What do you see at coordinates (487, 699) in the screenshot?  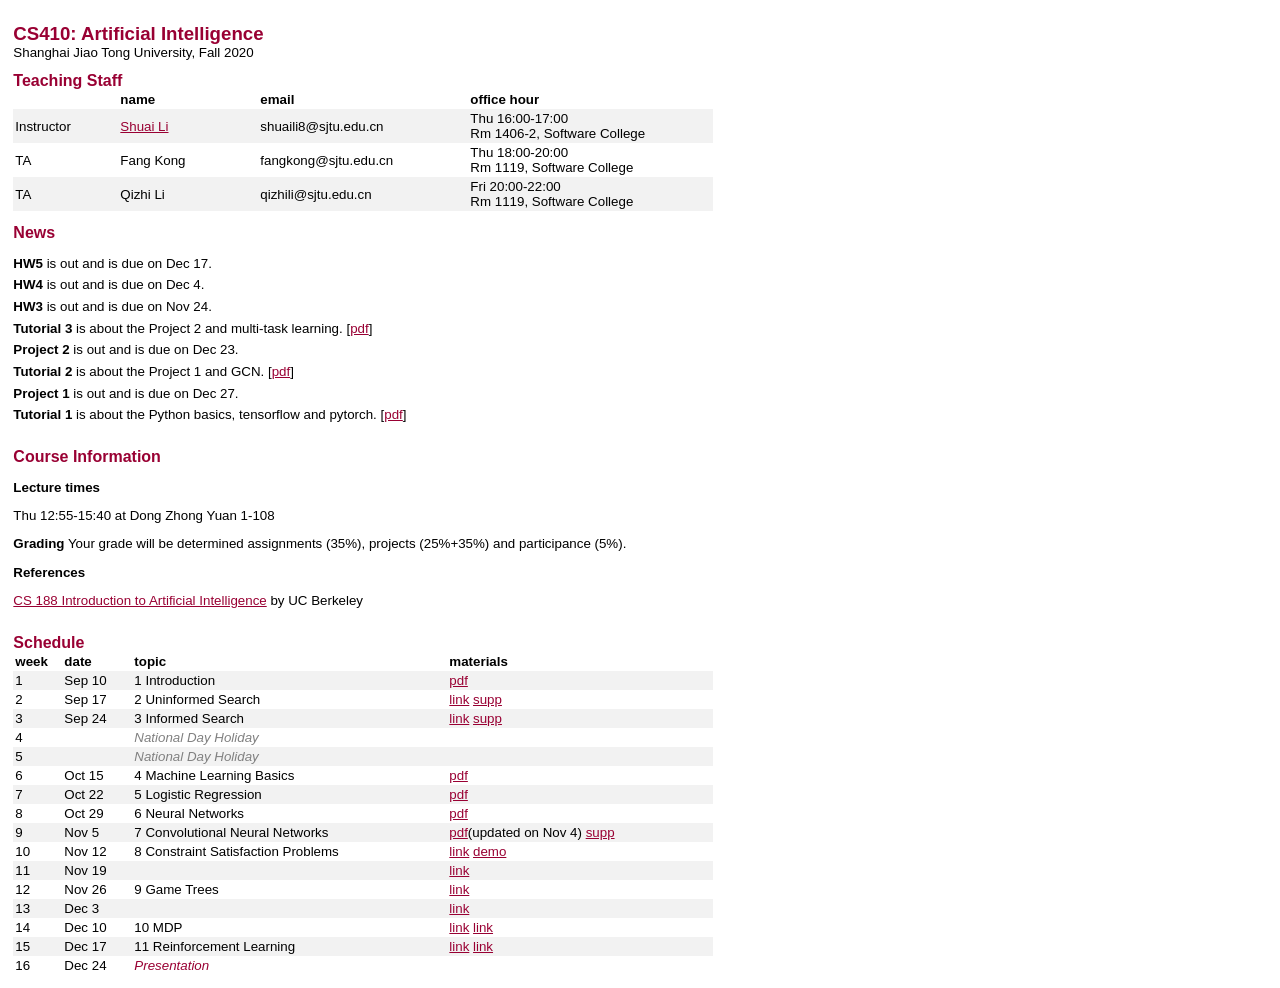 I see `supp` at bounding box center [487, 699].